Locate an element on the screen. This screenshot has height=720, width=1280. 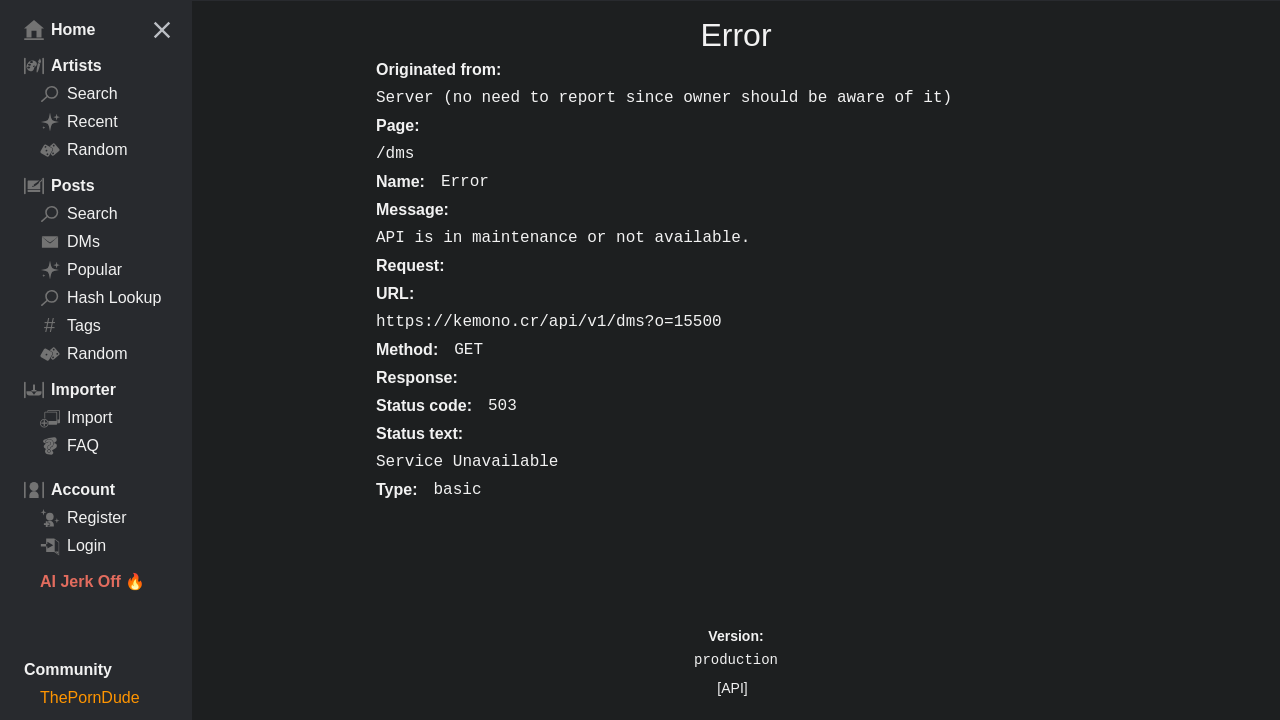
AI Jerk Off 🔥 is located at coordinates (92, 581).